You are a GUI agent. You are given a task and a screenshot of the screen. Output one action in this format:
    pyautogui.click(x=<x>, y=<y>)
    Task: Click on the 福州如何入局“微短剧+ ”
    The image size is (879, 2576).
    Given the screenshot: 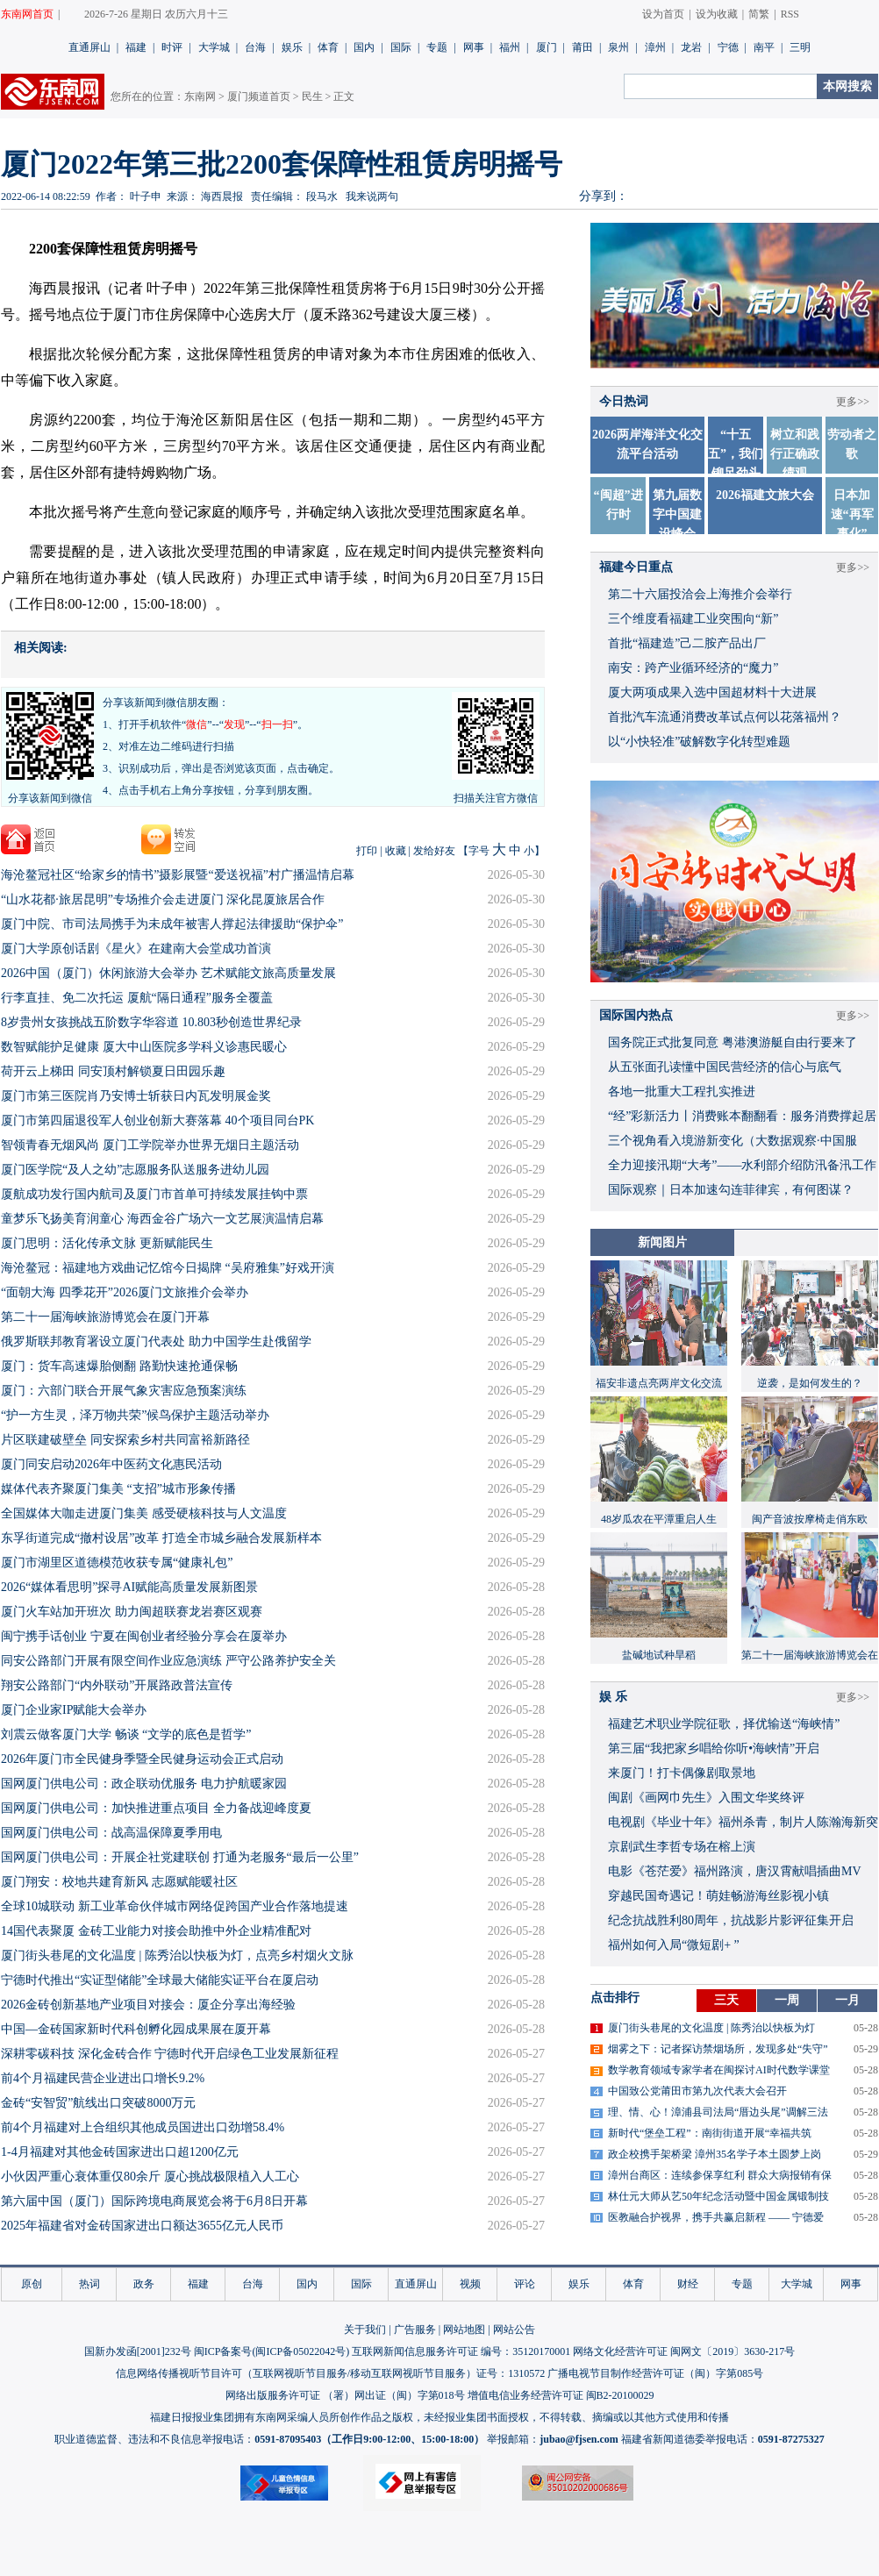 What is the action you would take?
    pyautogui.click(x=674, y=1945)
    